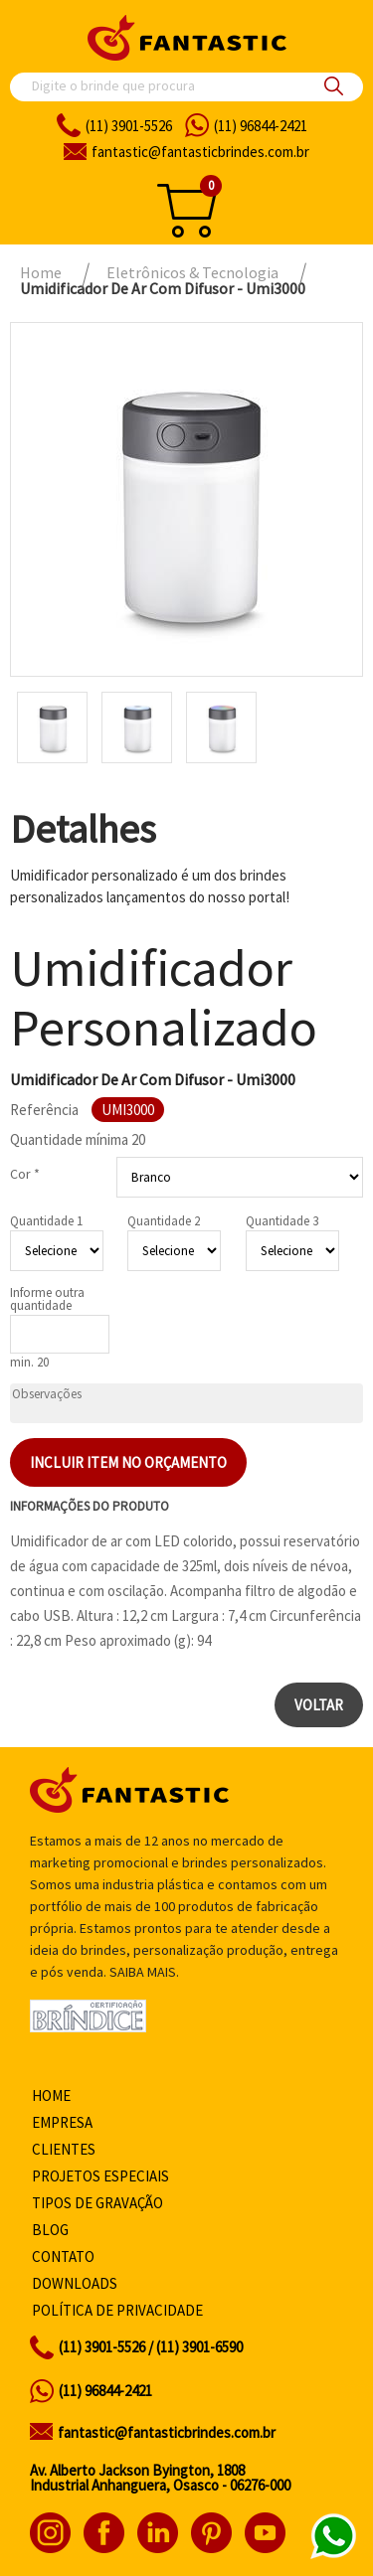 The image size is (373, 2576). Describe the element at coordinates (97, 2202) in the screenshot. I see `Tipos de gravação` at that location.